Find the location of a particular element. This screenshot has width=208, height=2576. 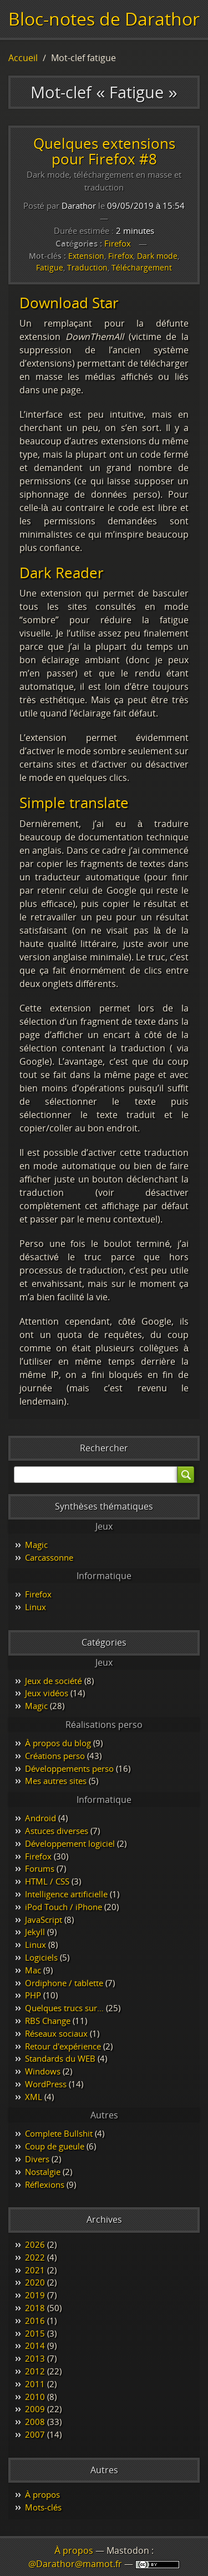

À propos du blog is located at coordinates (58, 1742).